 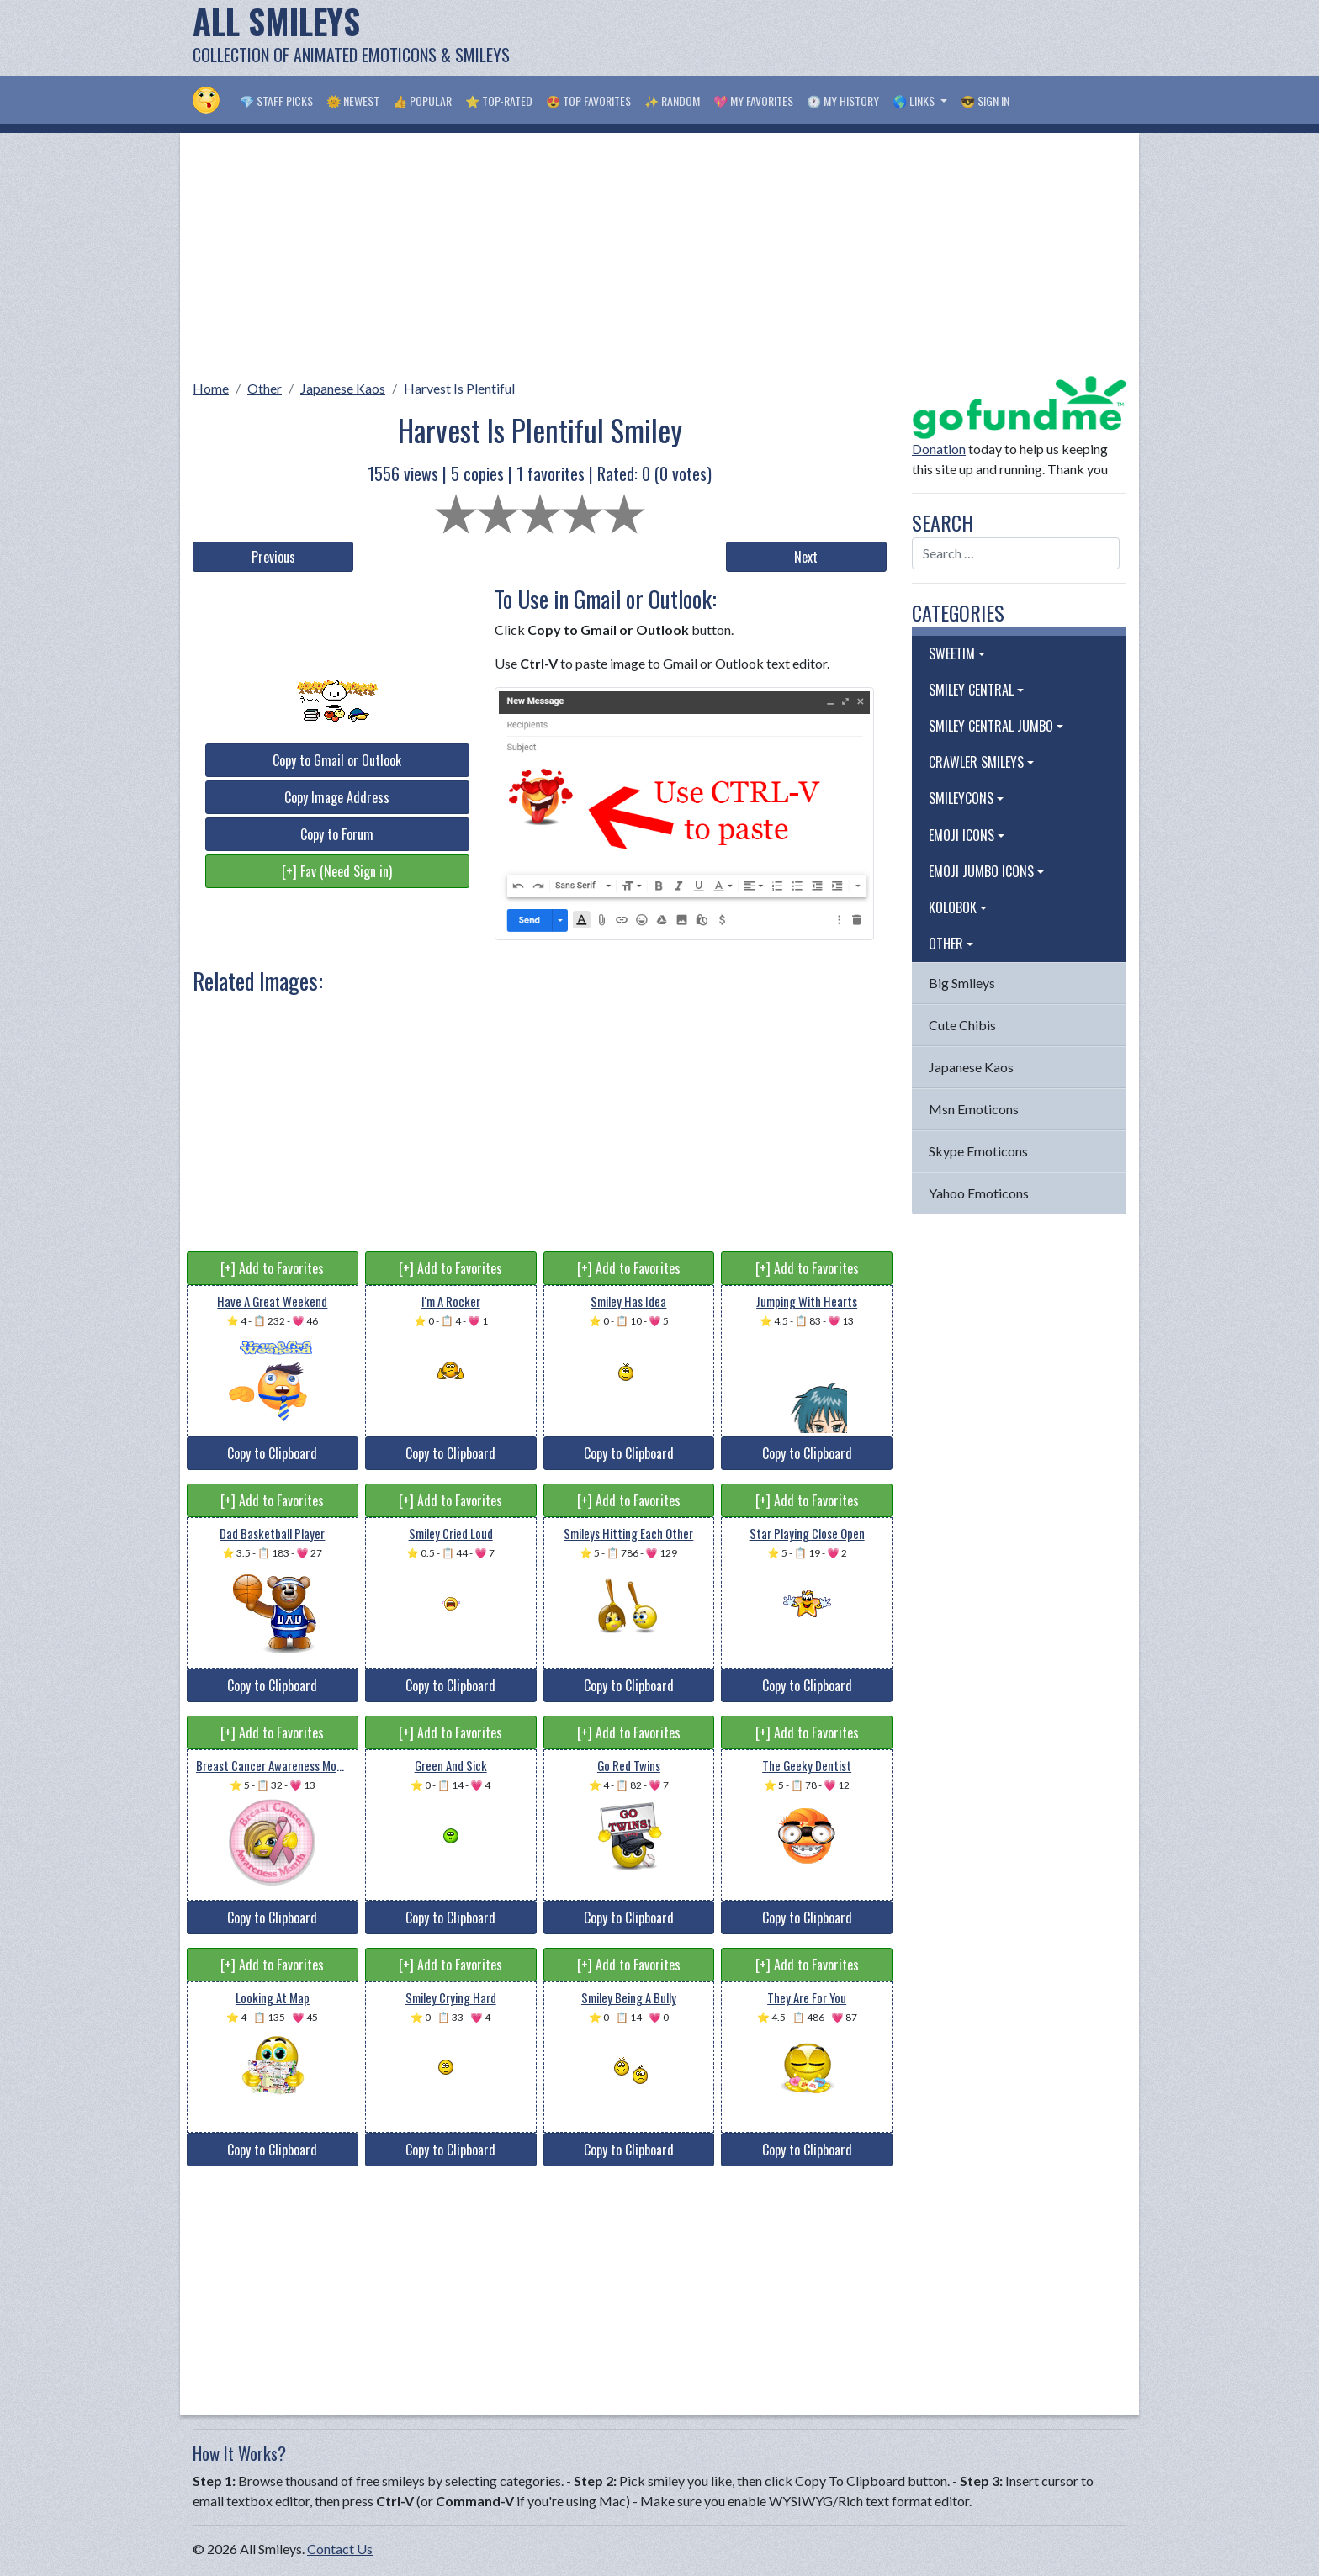 What do you see at coordinates (915, 100) in the screenshot?
I see `🌎 Links` at bounding box center [915, 100].